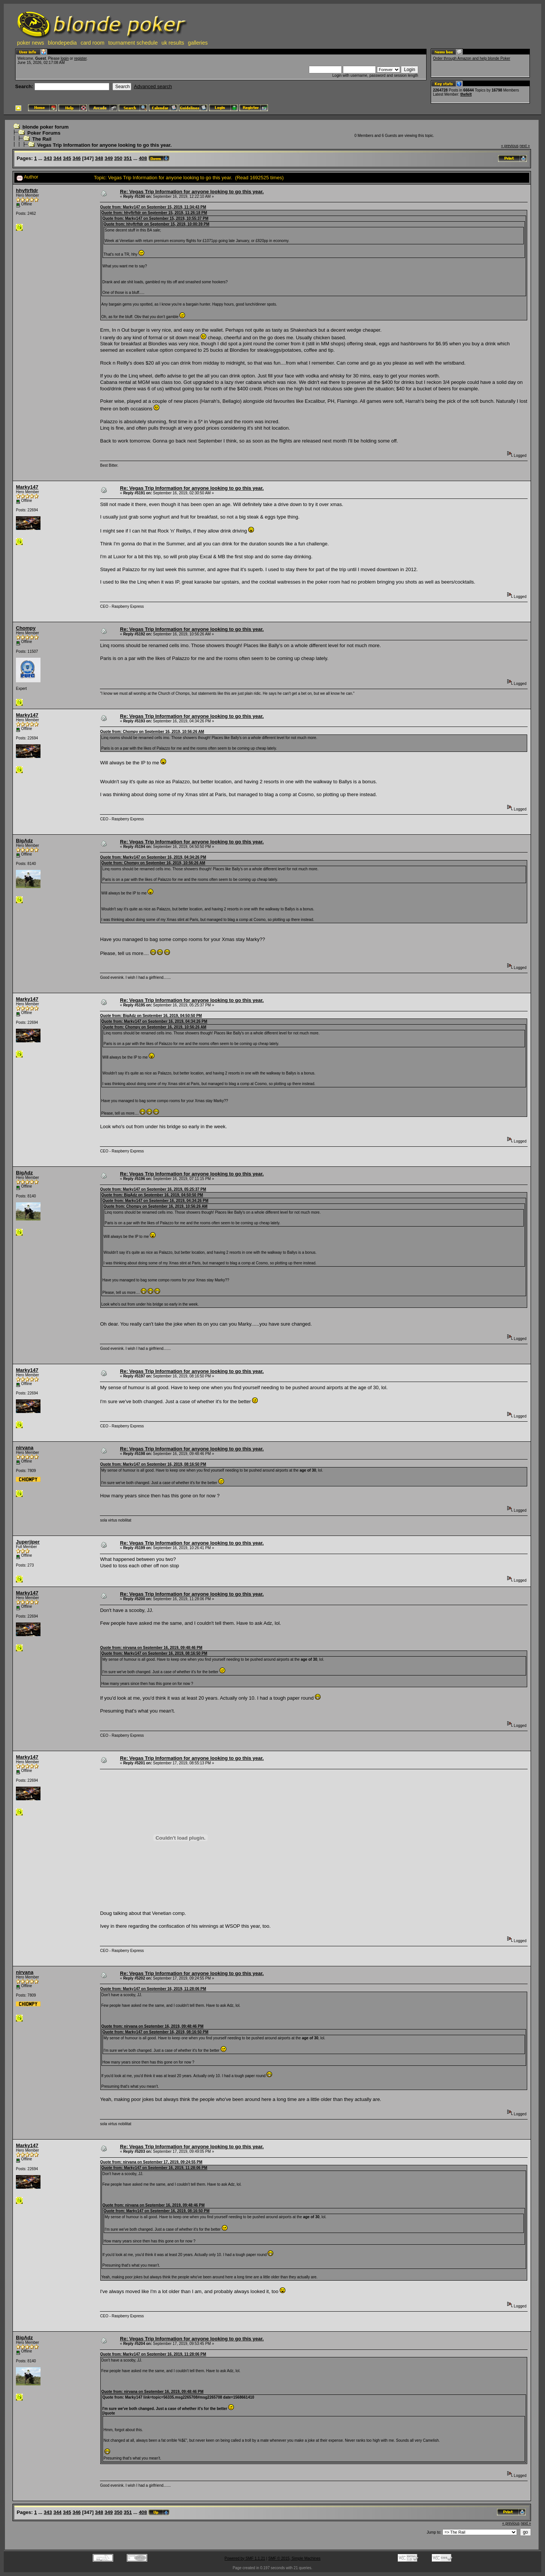 Image resolution: width=545 pixels, height=2576 pixels. I want to click on Quote from: Marky147 on September 16, 2019, 08:16:50 PM, so click(153, 1464).